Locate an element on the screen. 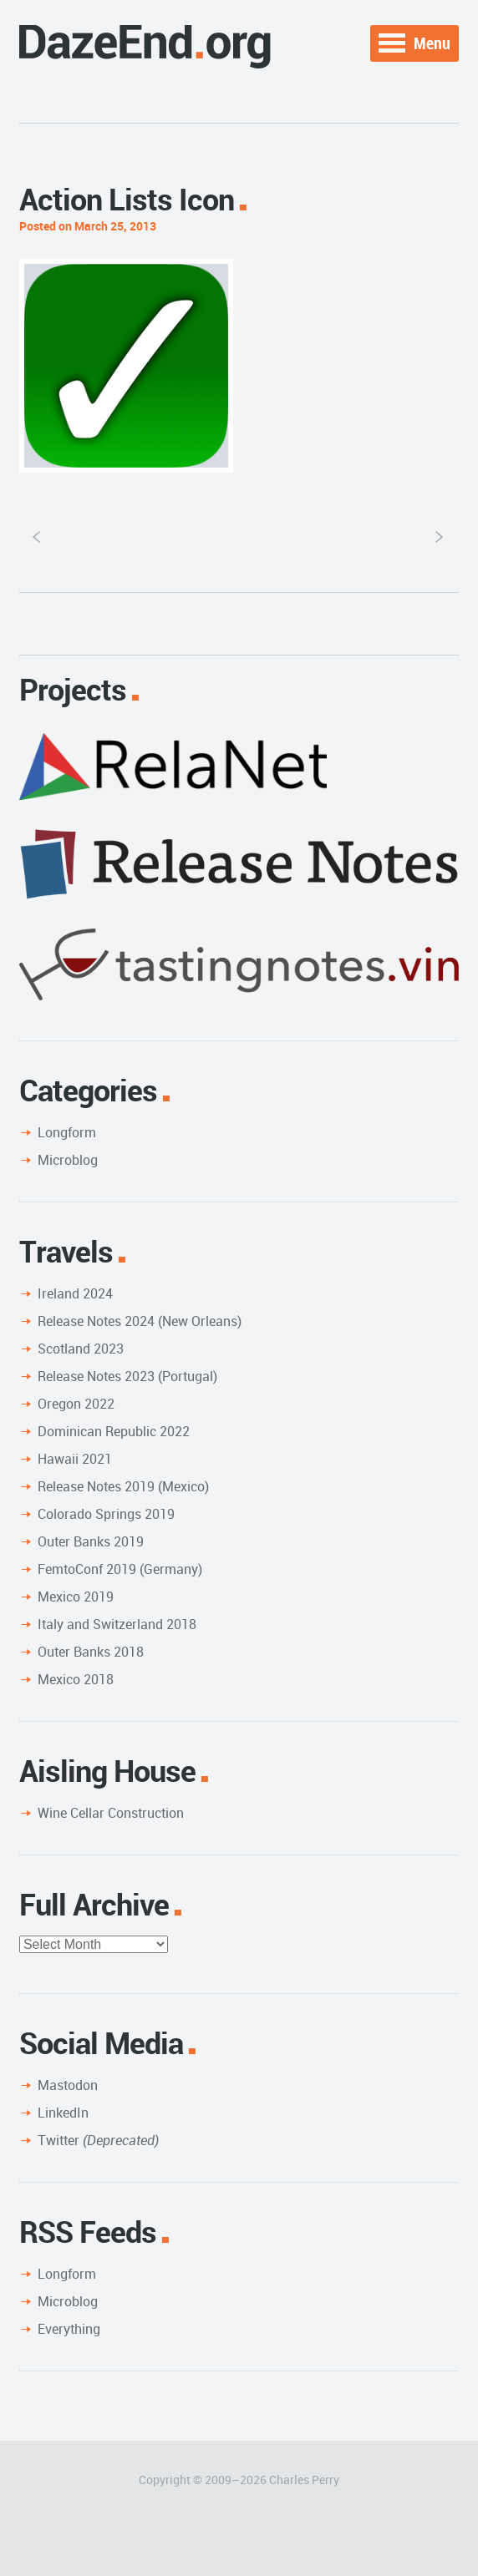 This screenshot has height=2576, width=478. LinkedIn is located at coordinates (63, 2112).